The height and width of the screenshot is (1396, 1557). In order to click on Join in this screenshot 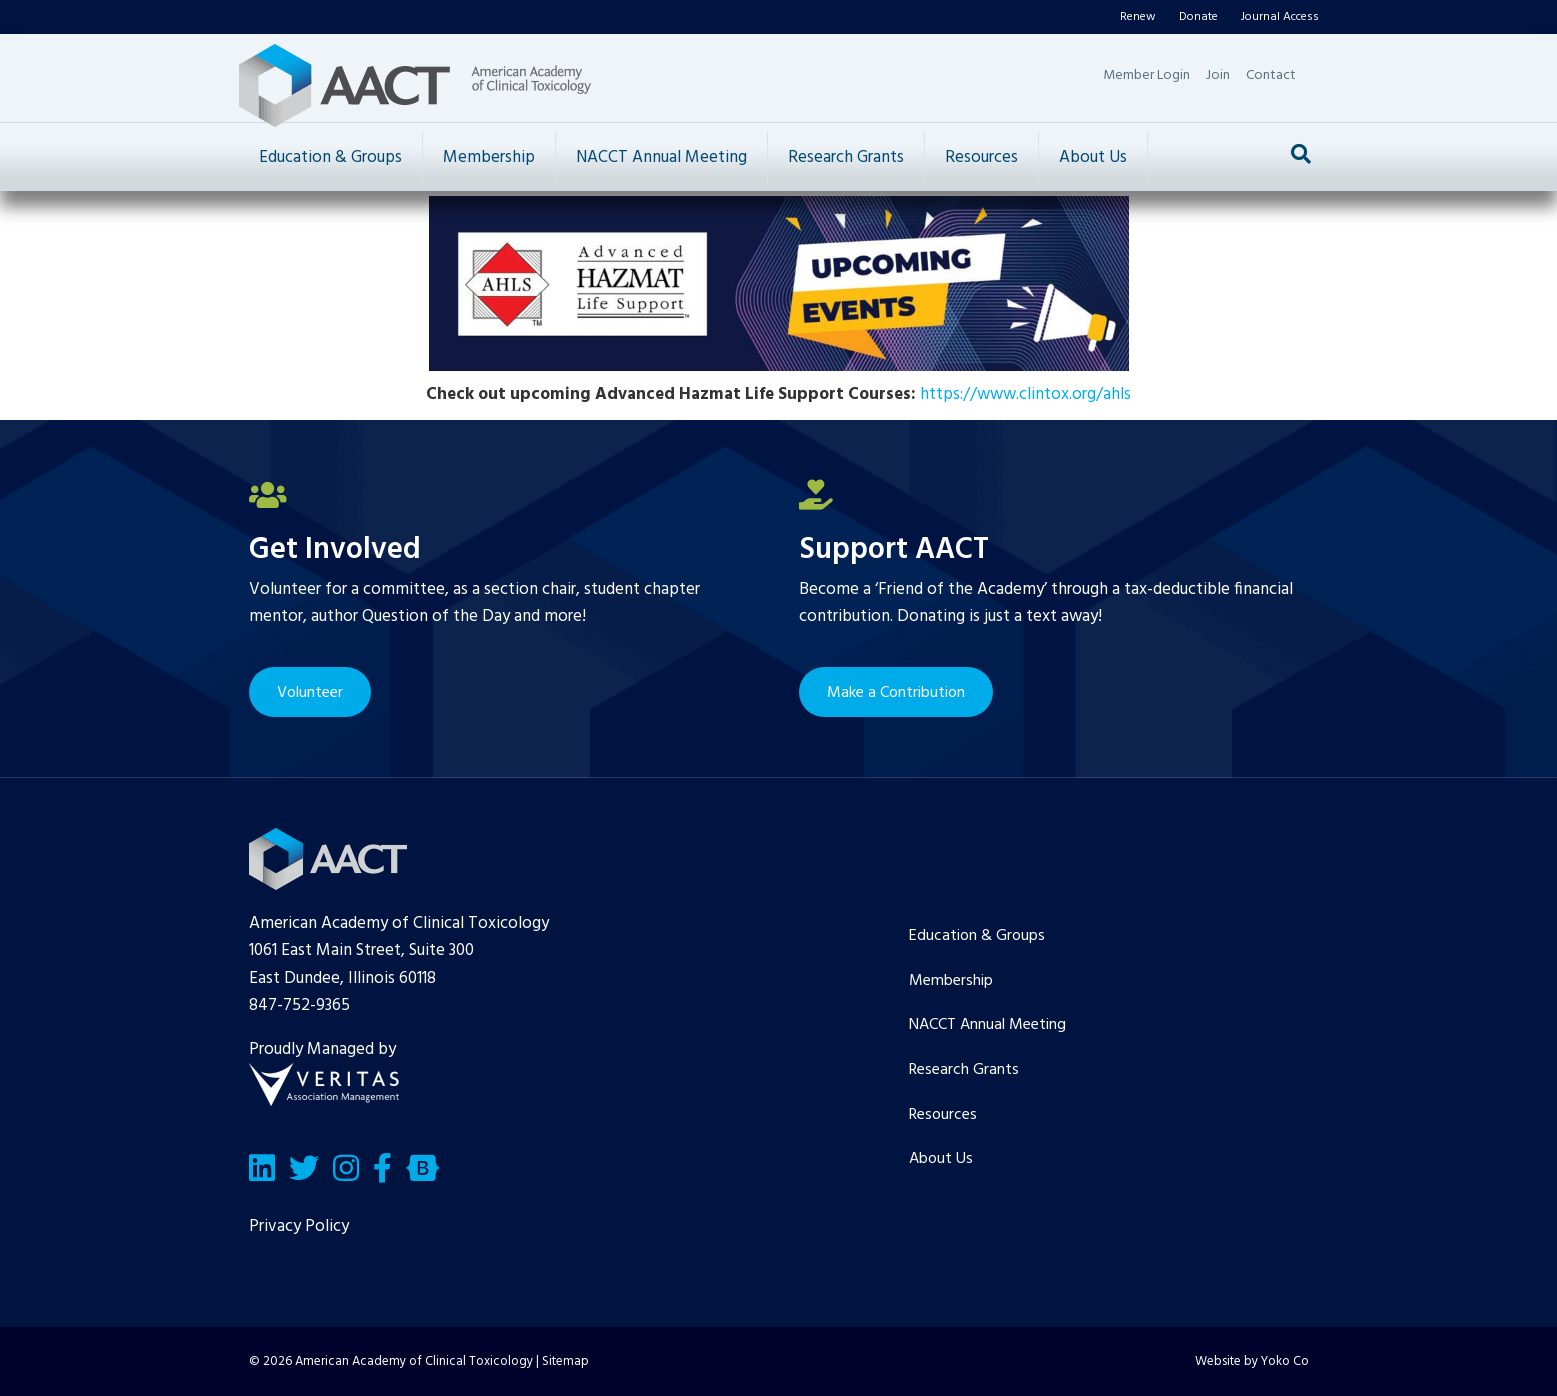, I will do `click(1218, 75)`.